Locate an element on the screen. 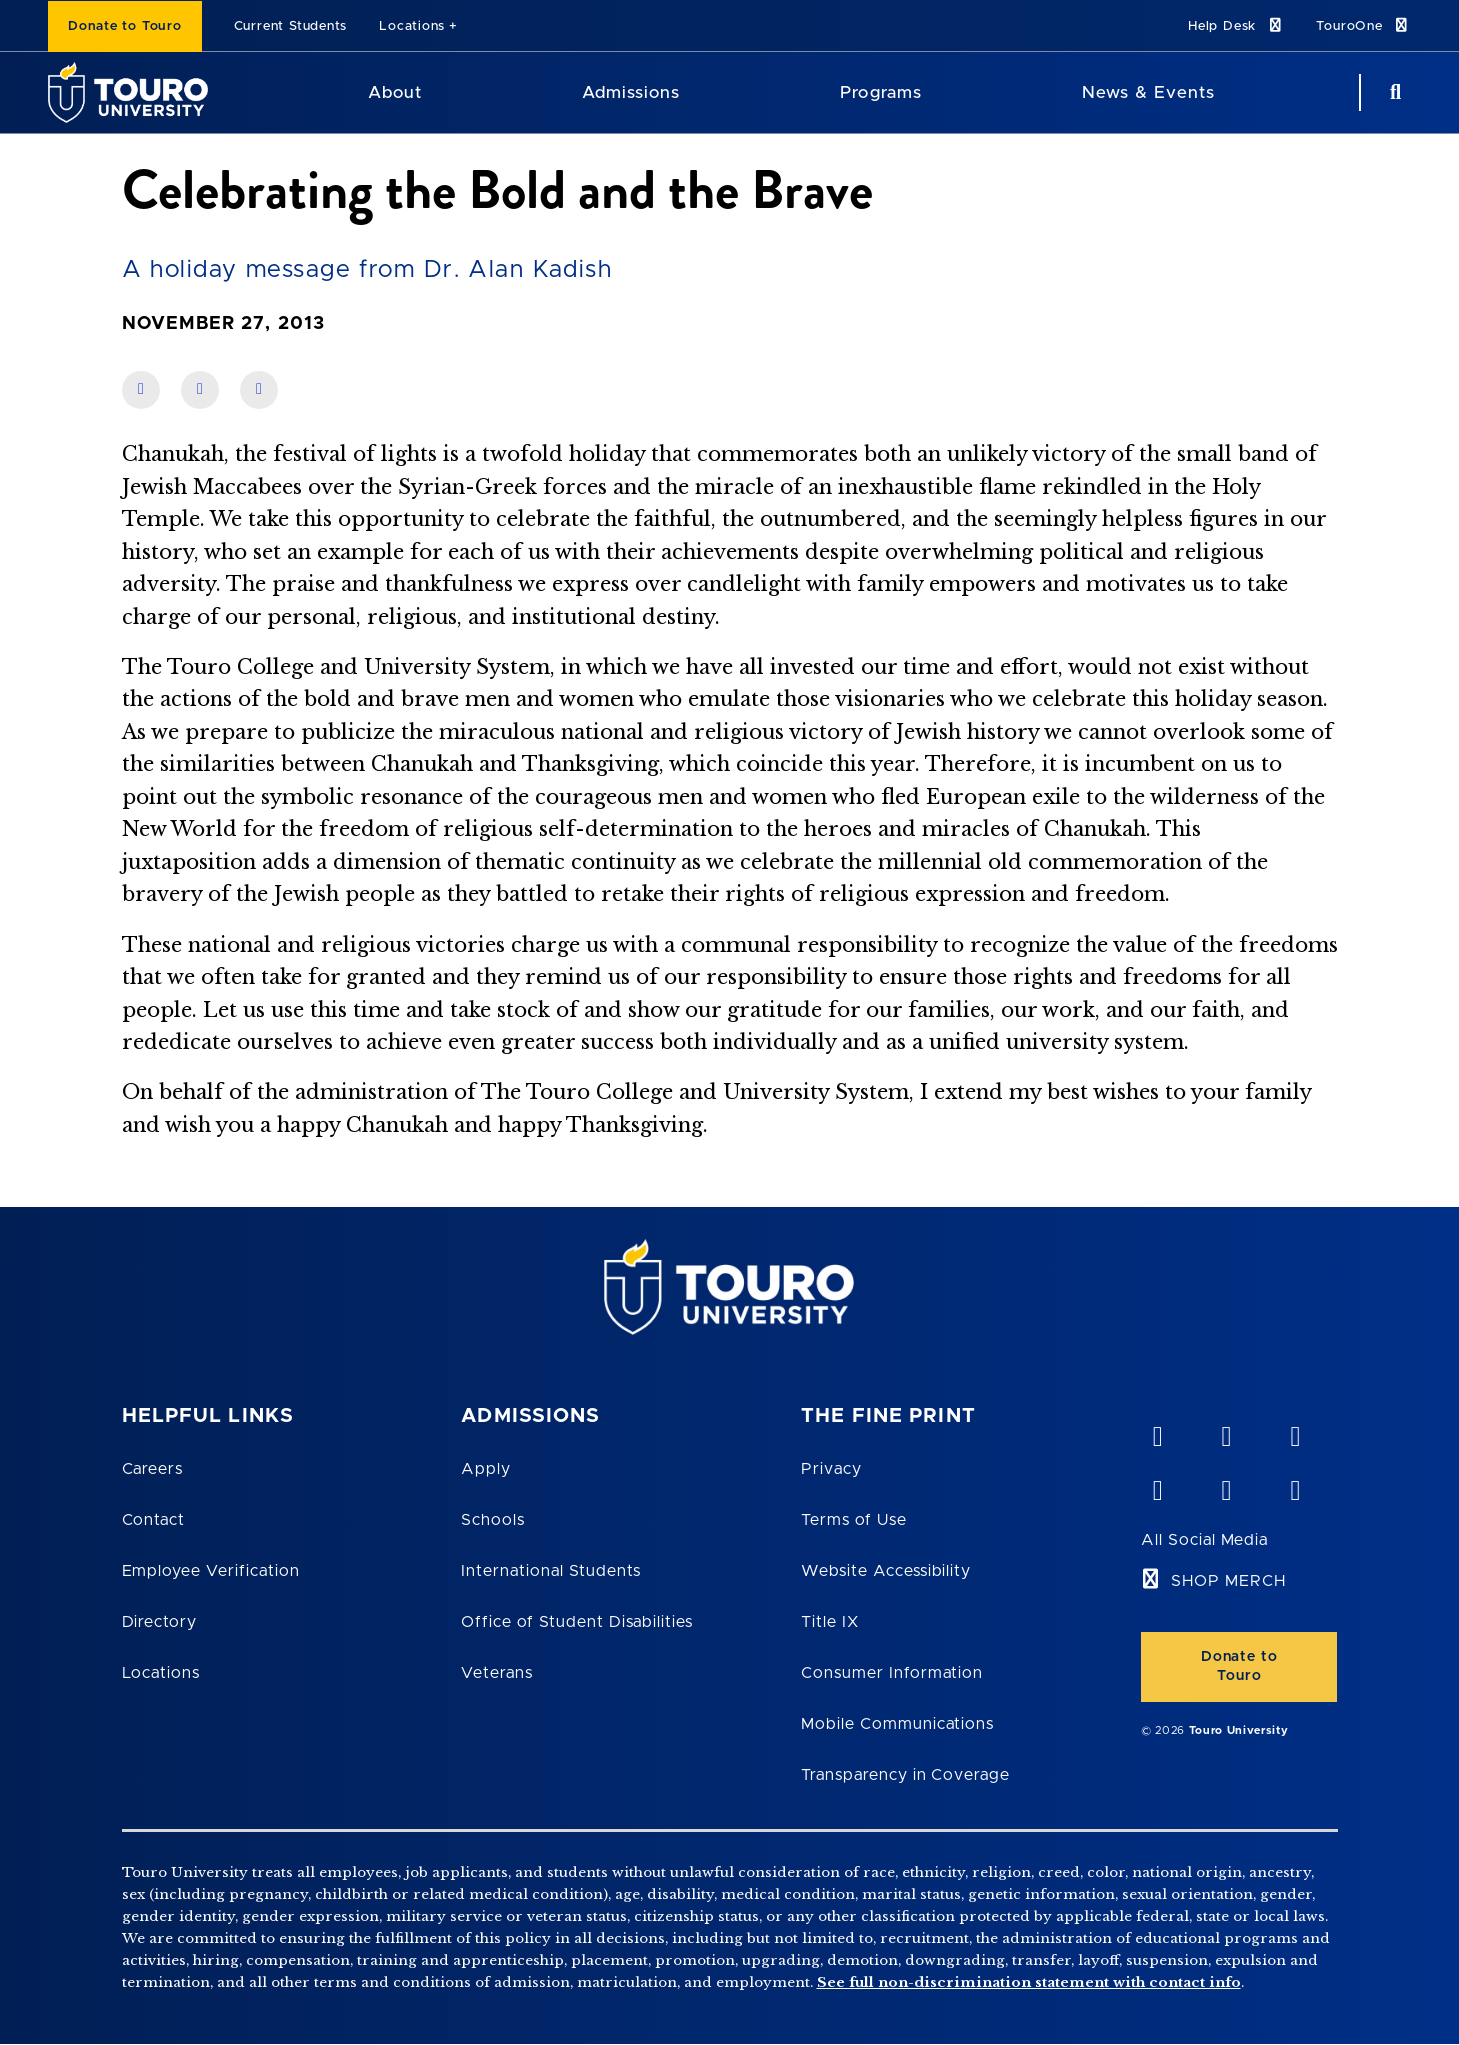 The width and height of the screenshot is (1459, 2045). Privacy is located at coordinates (831, 1469).